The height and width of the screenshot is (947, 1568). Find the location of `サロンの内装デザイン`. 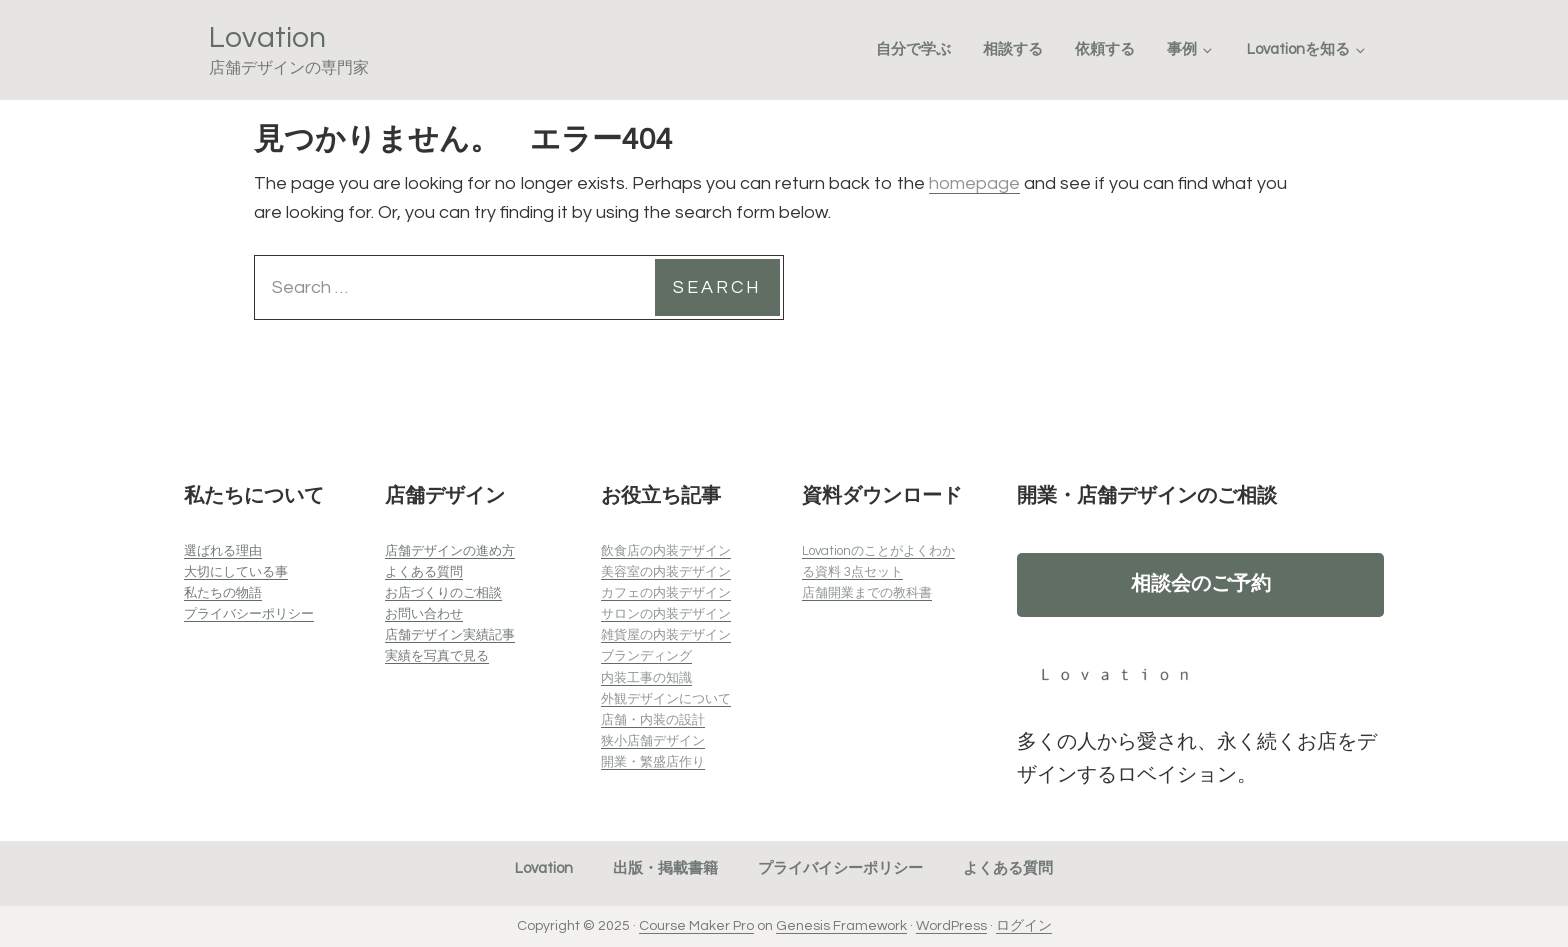

サロンの内装デザイン is located at coordinates (666, 614).